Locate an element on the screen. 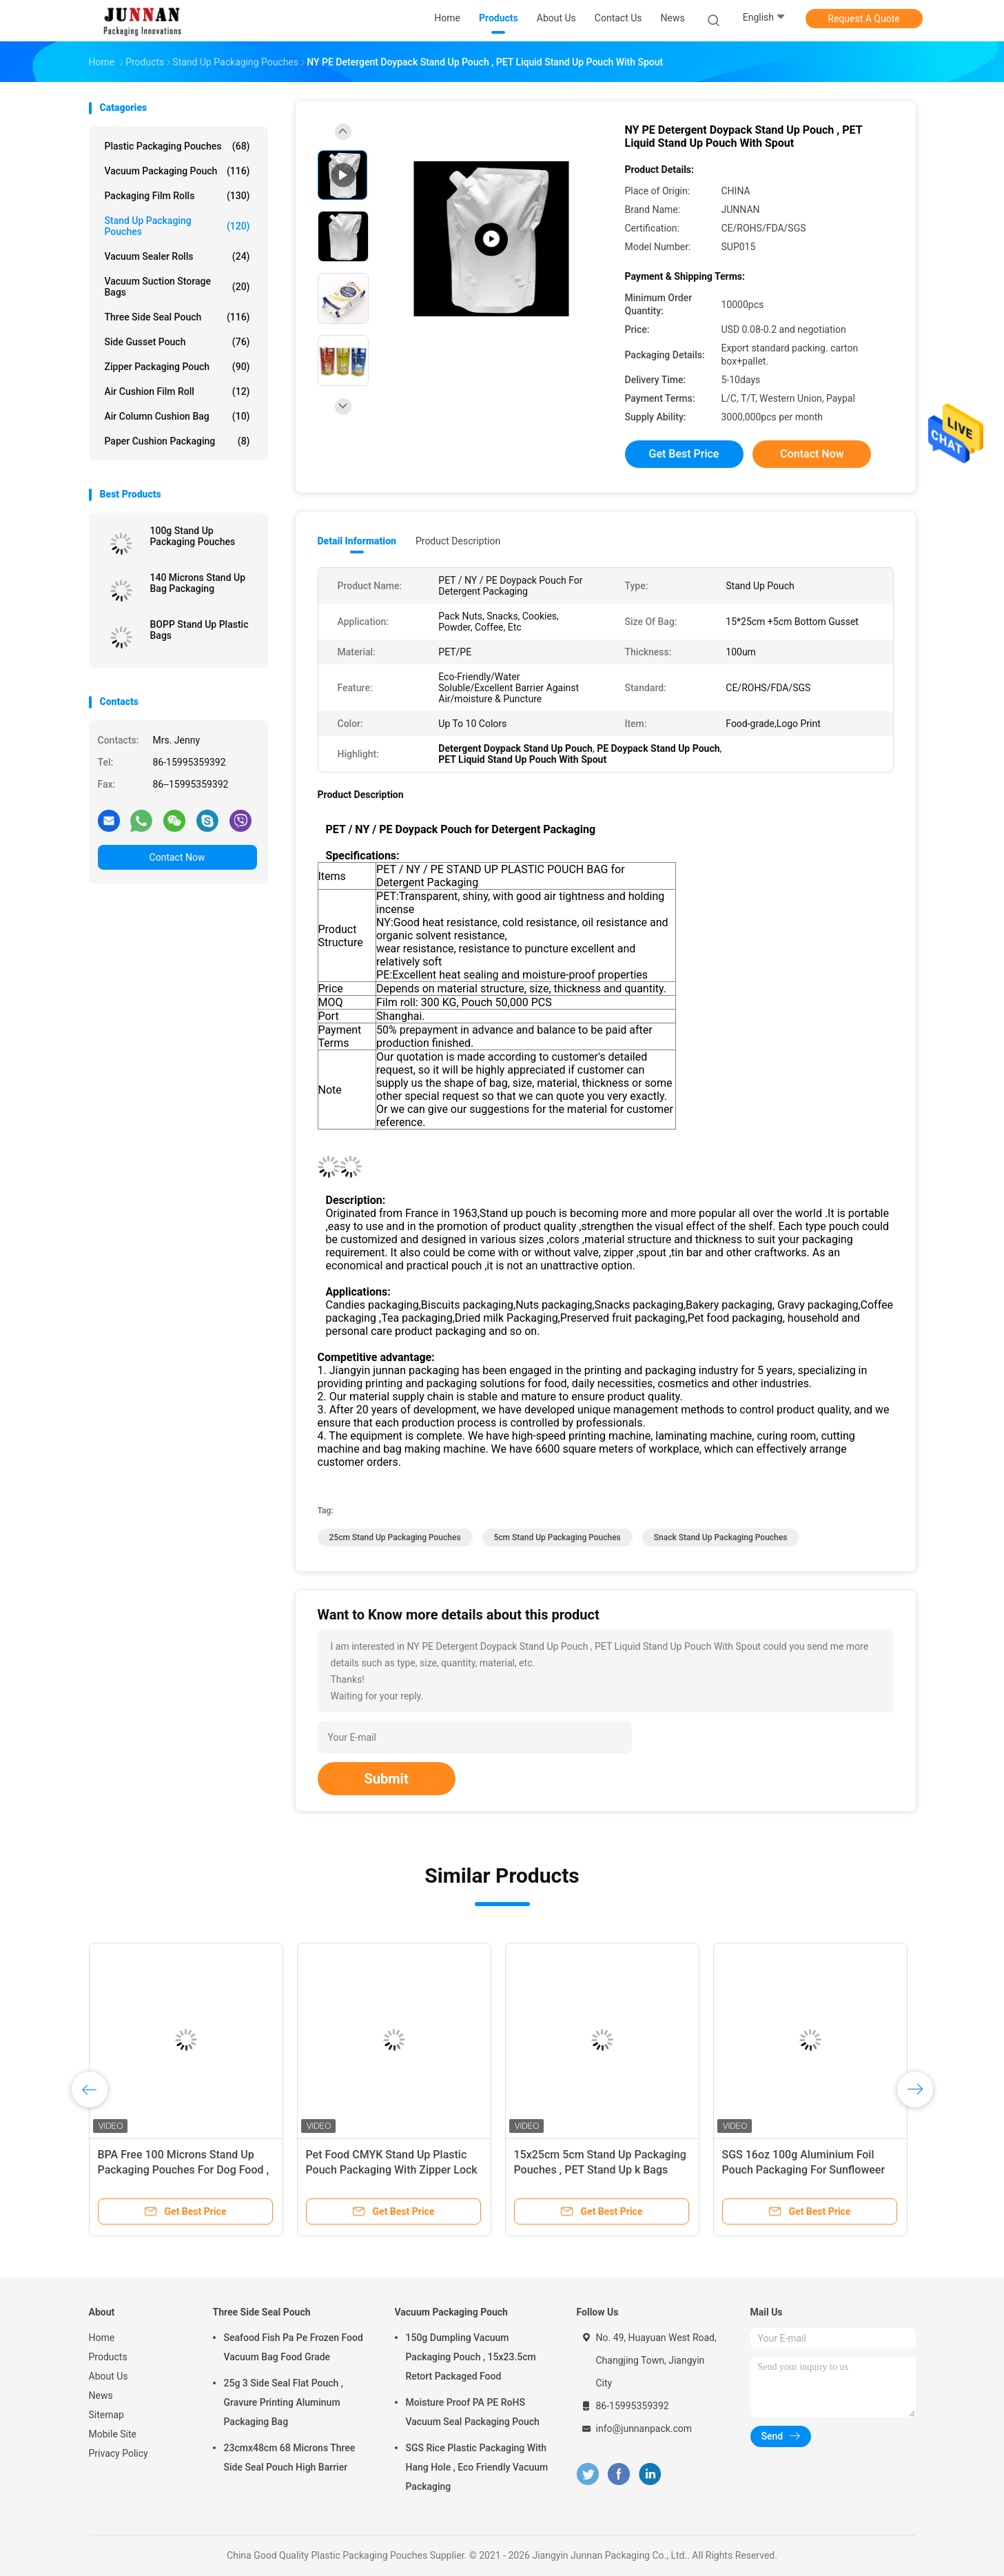 The width and height of the screenshot is (1004, 2576). Side Gusset Pouch is located at coordinates (177, 342).